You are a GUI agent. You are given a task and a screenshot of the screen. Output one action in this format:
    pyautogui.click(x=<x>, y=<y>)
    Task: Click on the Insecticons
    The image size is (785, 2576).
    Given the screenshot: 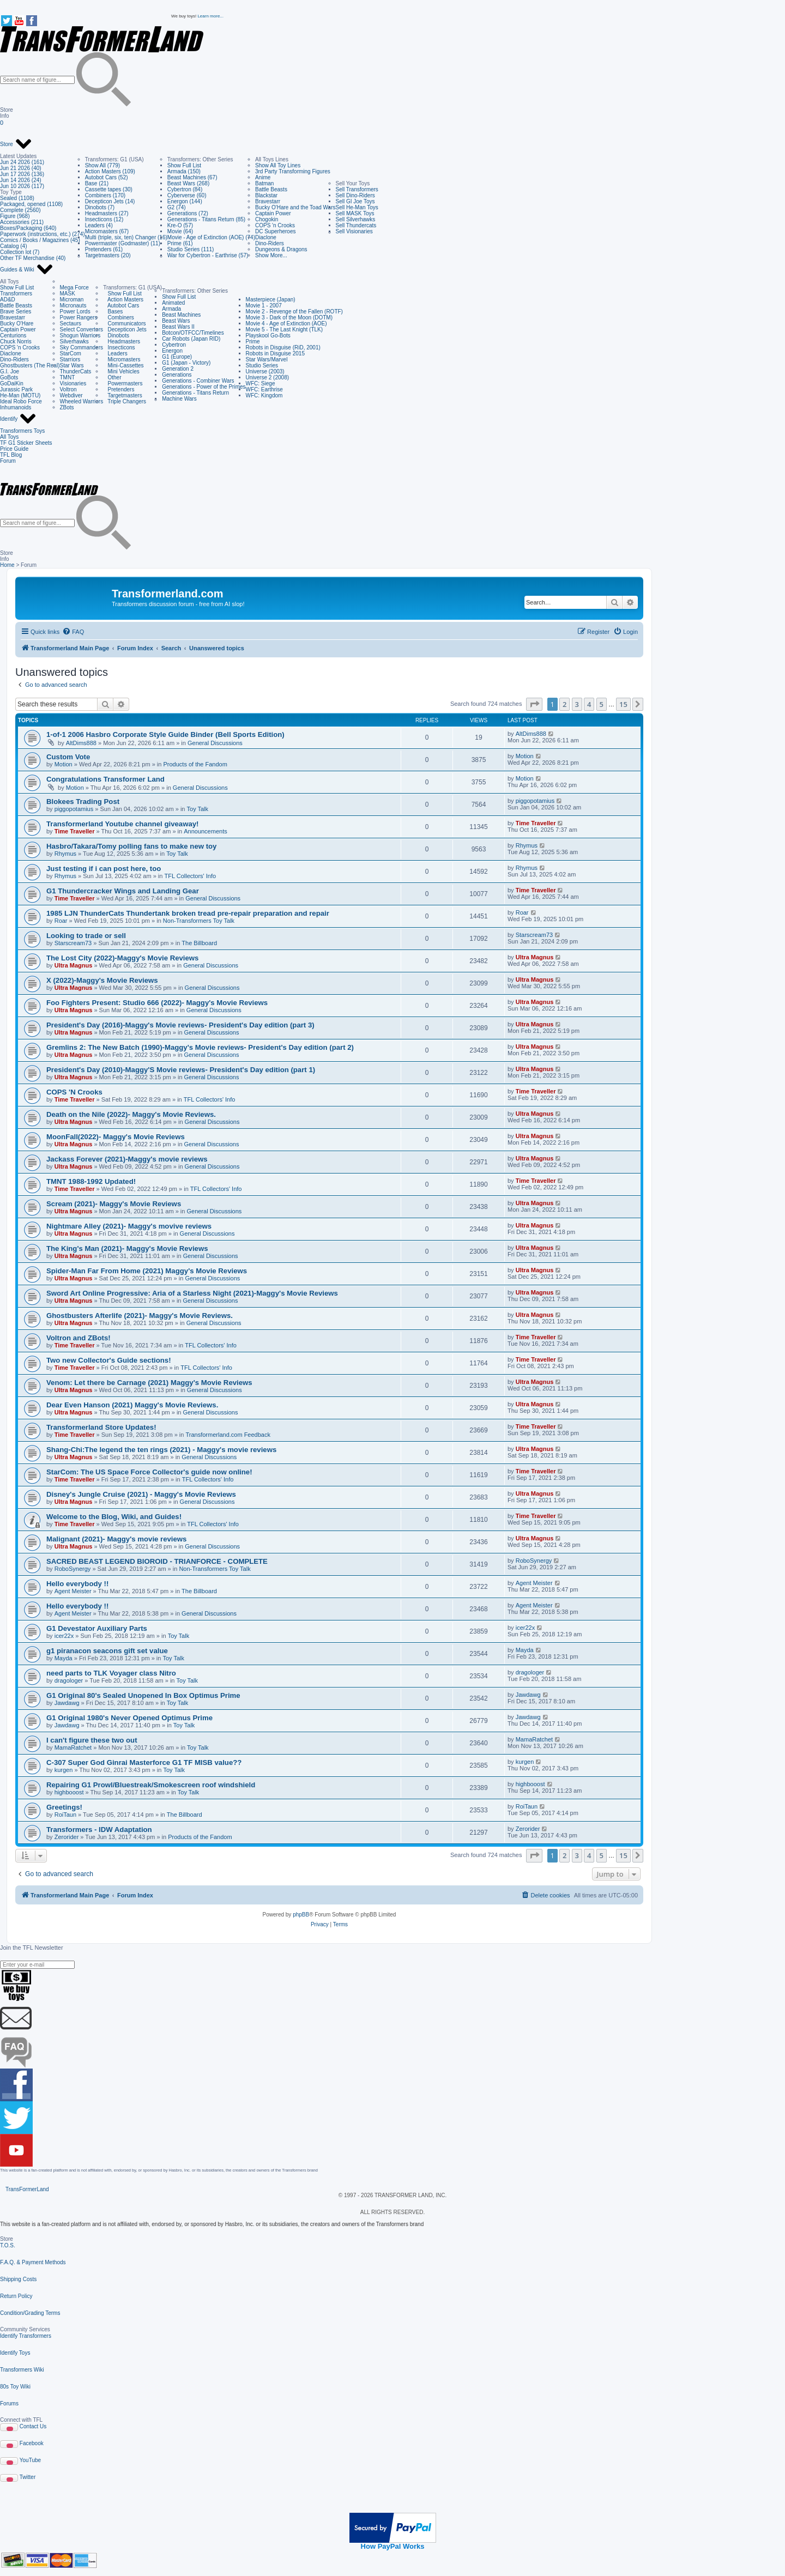 What is the action you would take?
    pyautogui.click(x=119, y=347)
    